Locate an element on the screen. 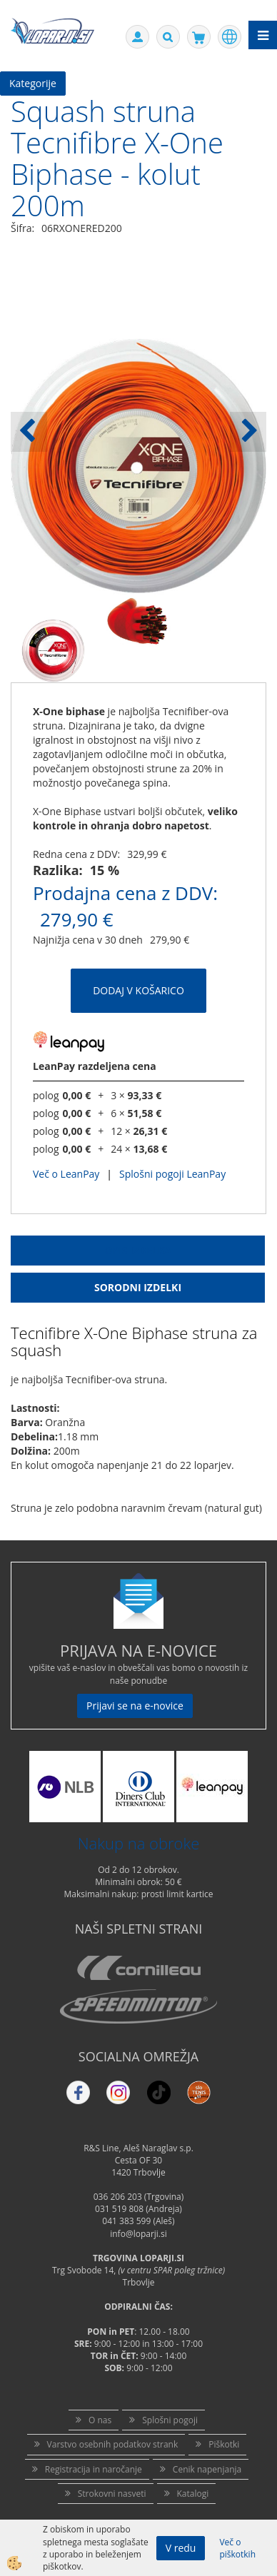 Image resolution: width=277 pixels, height=2576 pixels. Varstvo osebnih podatkov strank is located at coordinates (112, 2444).